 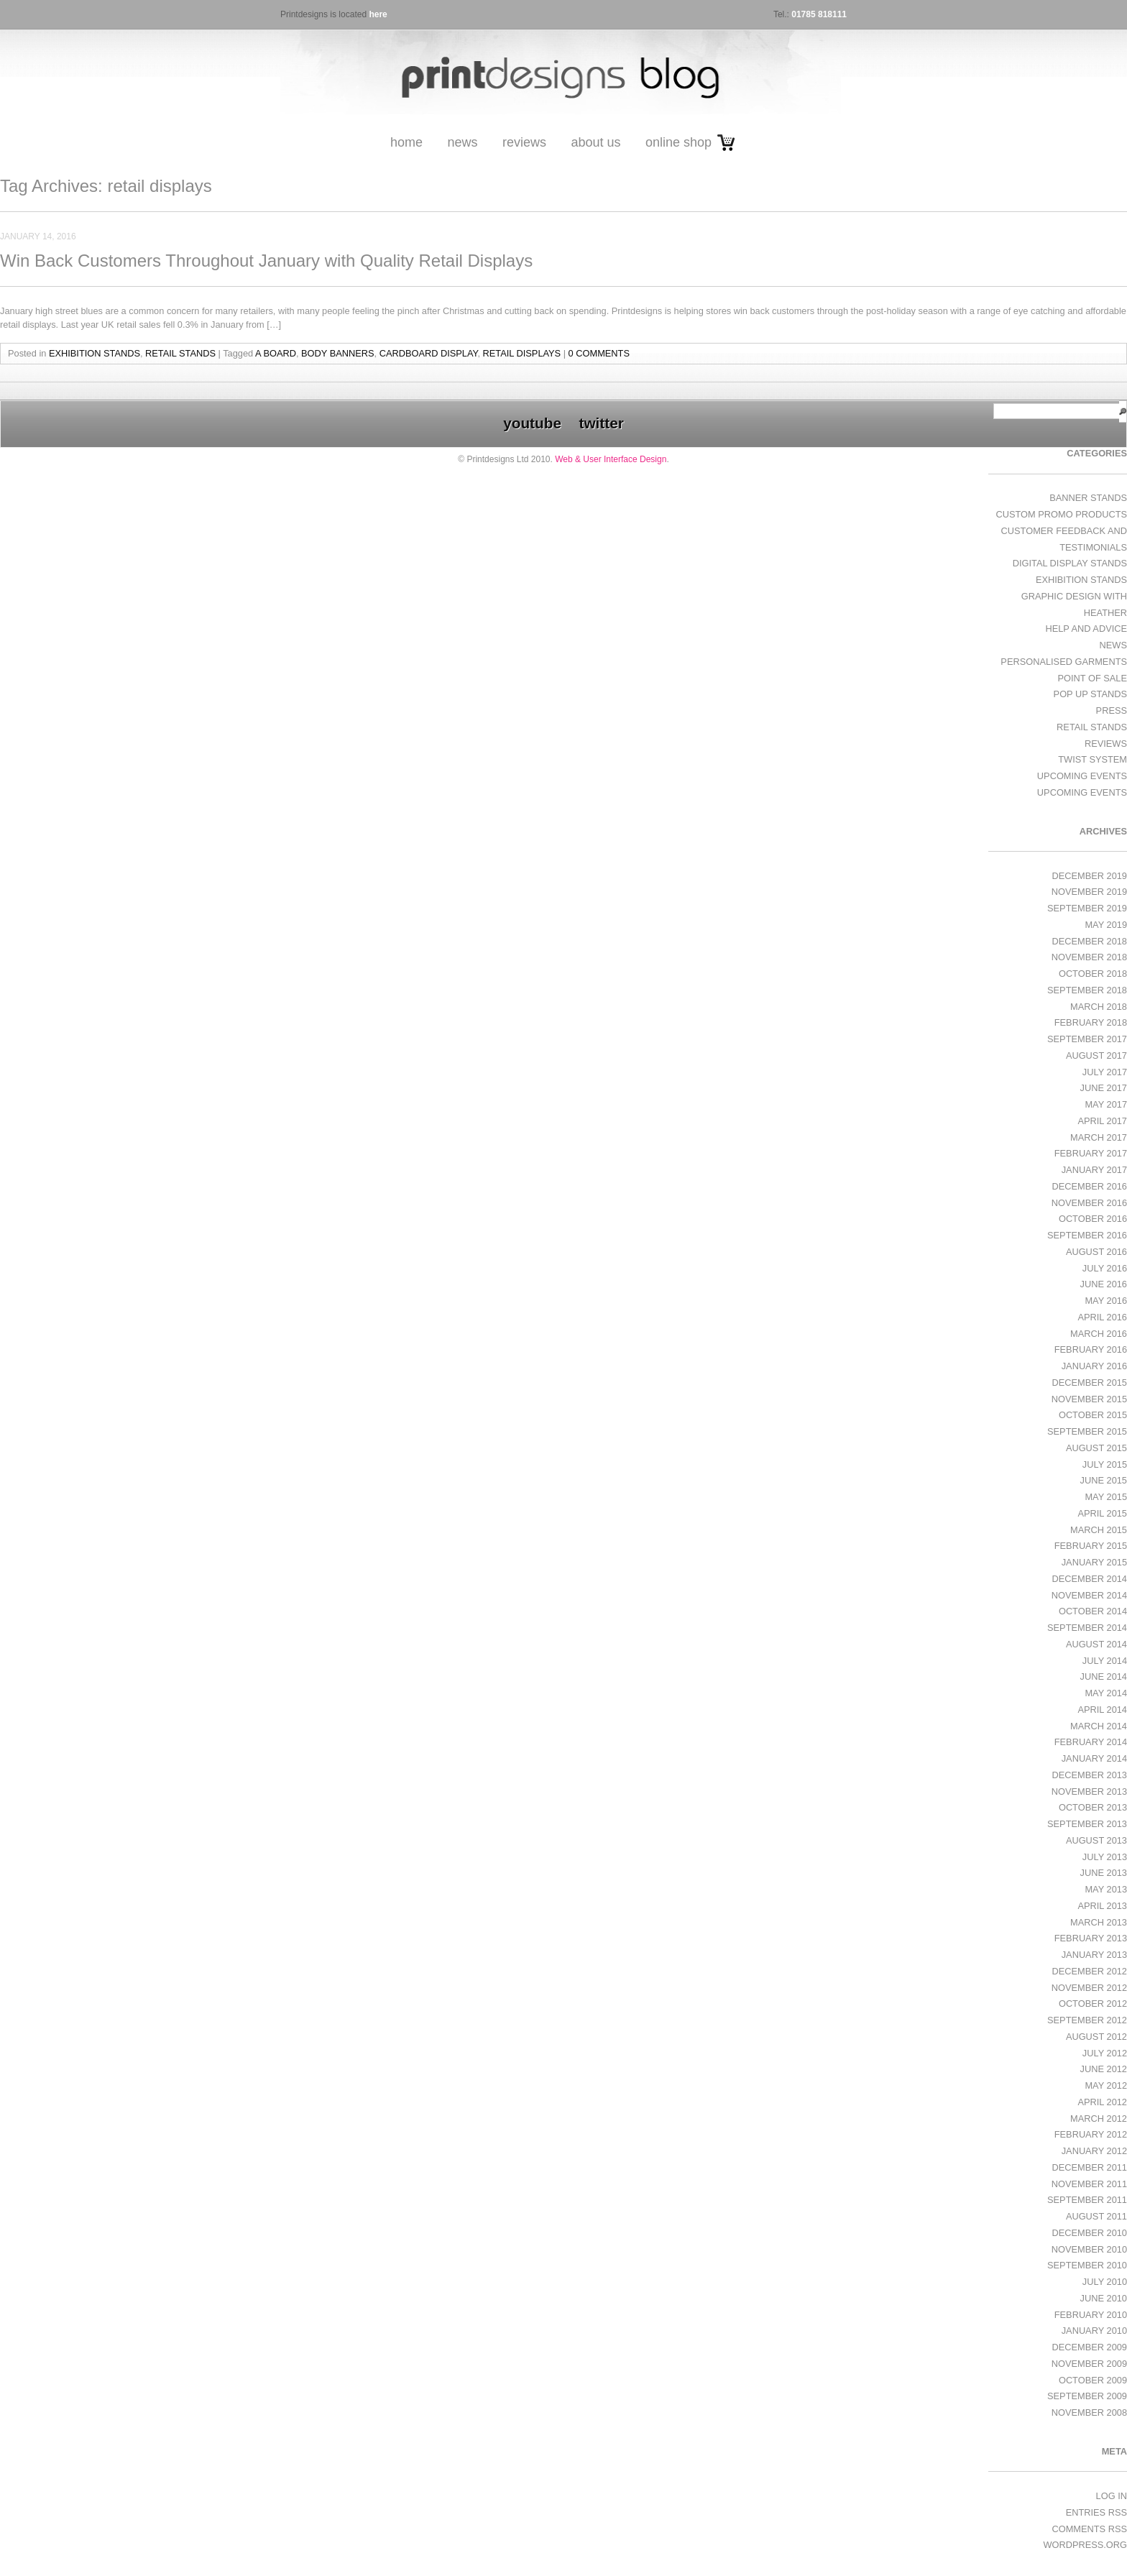 What do you see at coordinates (522, 353) in the screenshot?
I see `retail displays` at bounding box center [522, 353].